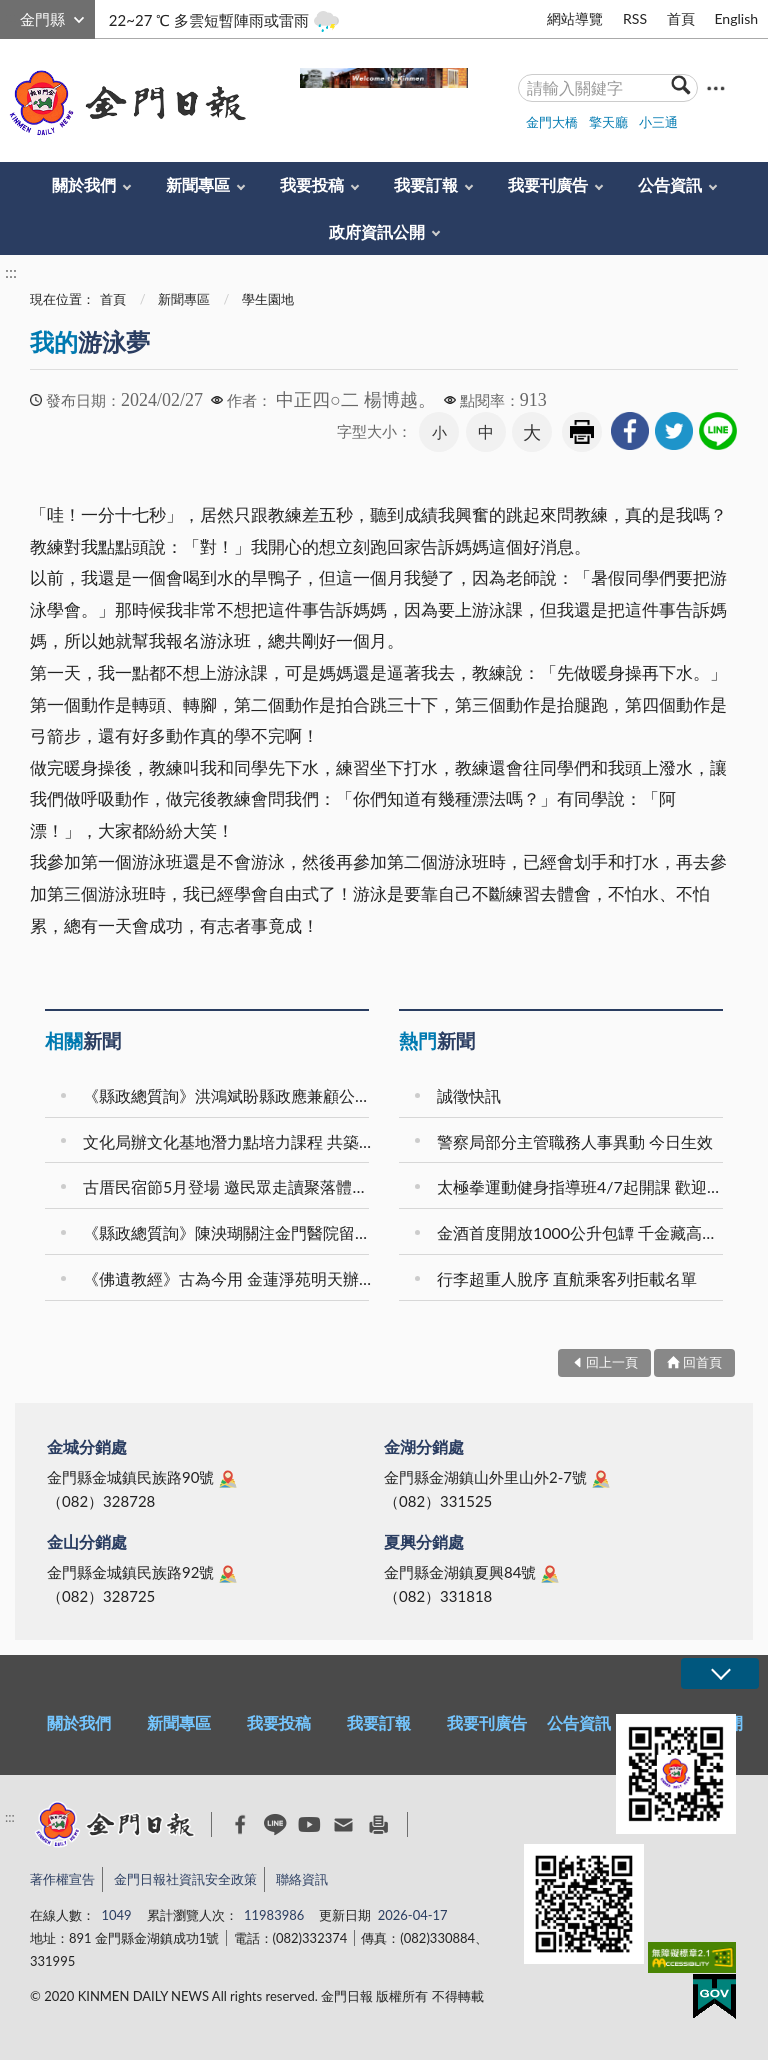 The height and width of the screenshot is (2060, 768). What do you see at coordinates (268, 299) in the screenshot?
I see `學生園地` at bounding box center [268, 299].